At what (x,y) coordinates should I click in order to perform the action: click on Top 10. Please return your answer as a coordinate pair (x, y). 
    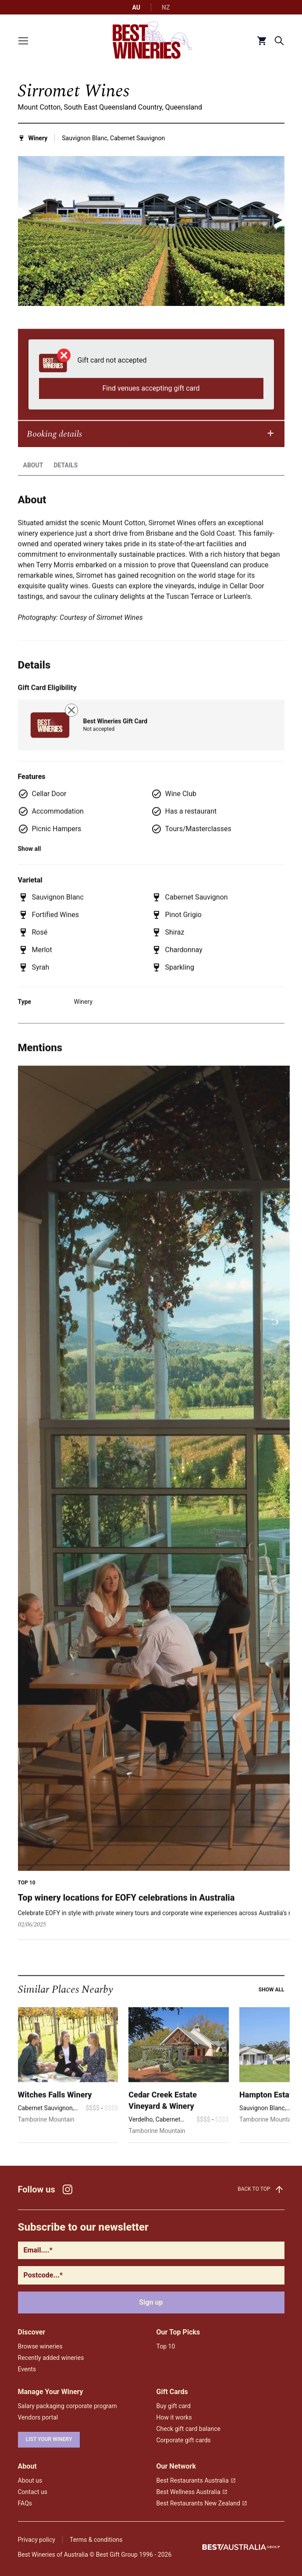
    Looking at the image, I should click on (165, 2346).